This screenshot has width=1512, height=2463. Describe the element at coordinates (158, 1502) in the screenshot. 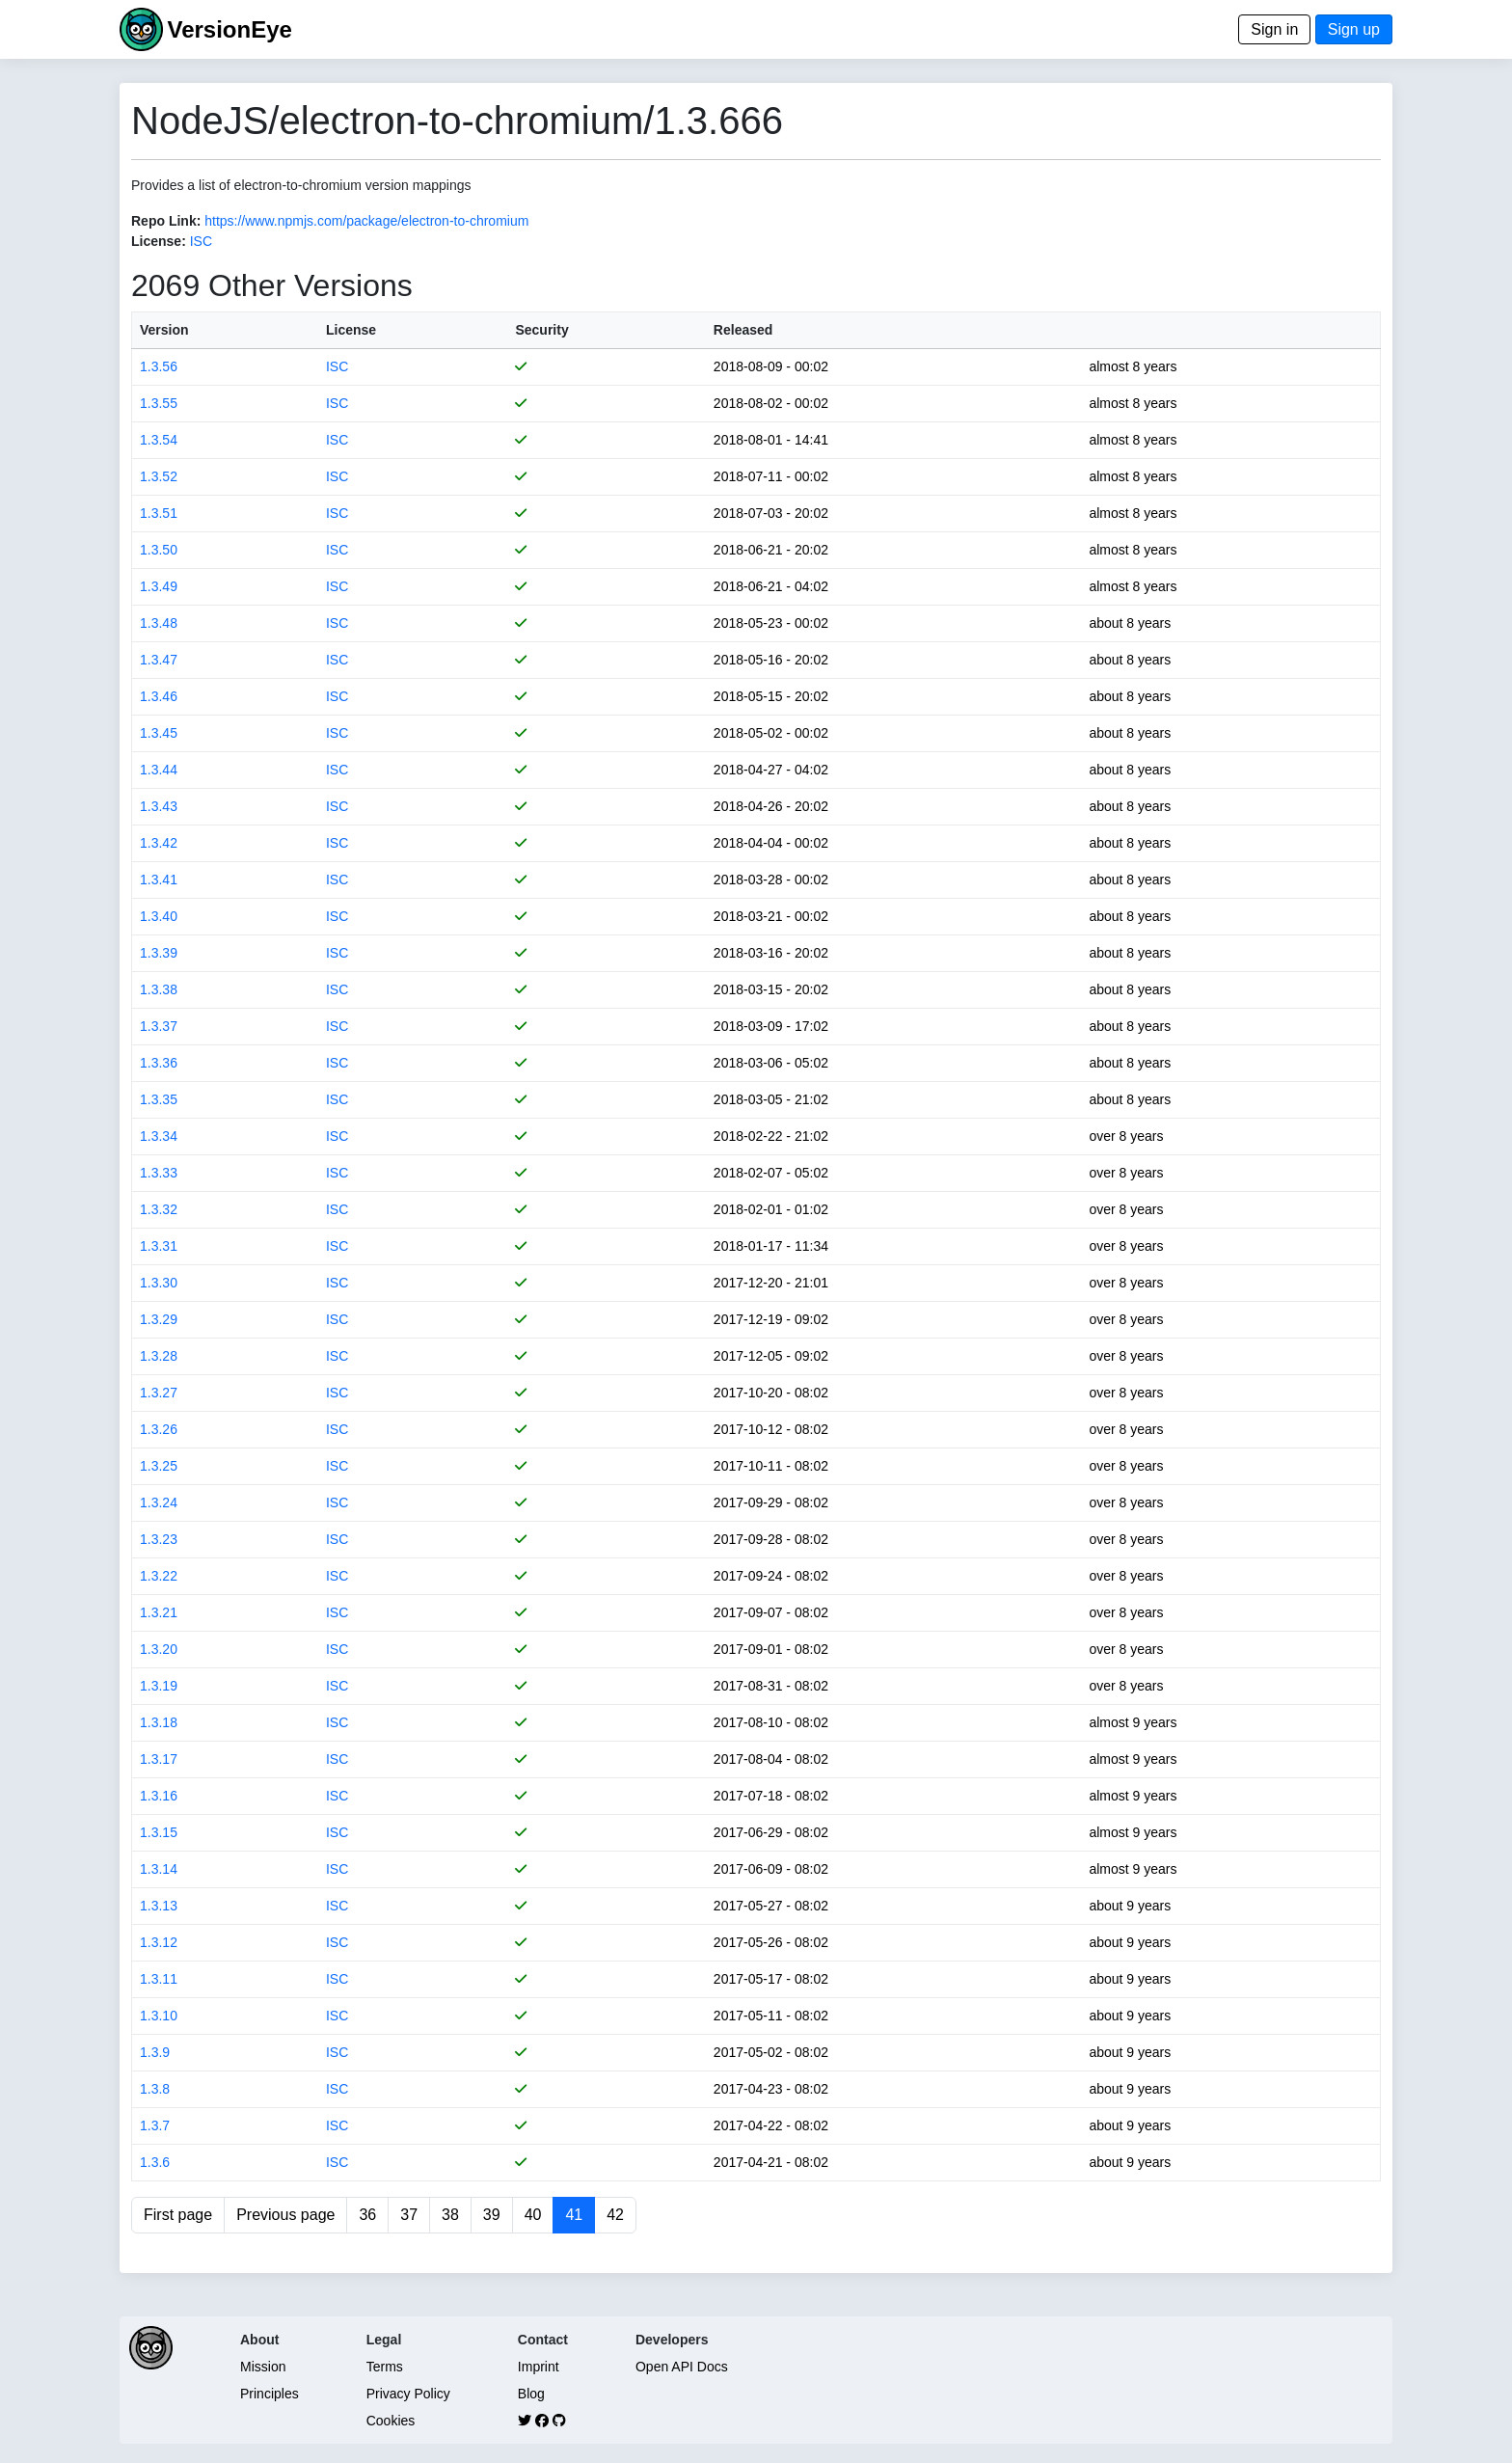

I see `1.3.24` at that location.